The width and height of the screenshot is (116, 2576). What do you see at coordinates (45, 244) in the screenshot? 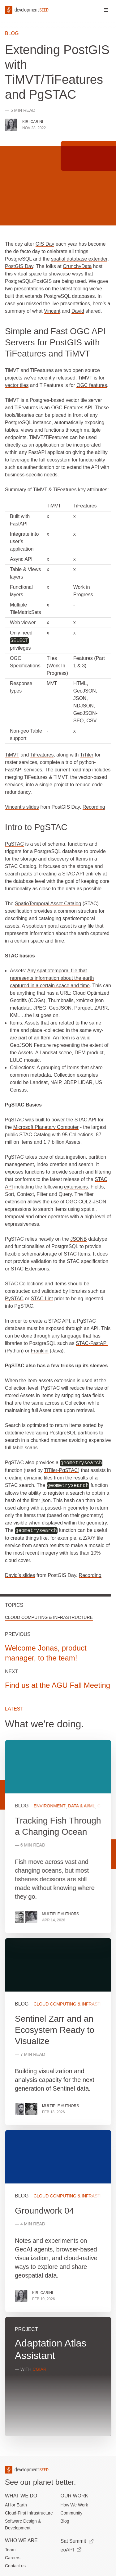
I see `GIS Day` at bounding box center [45, 244].